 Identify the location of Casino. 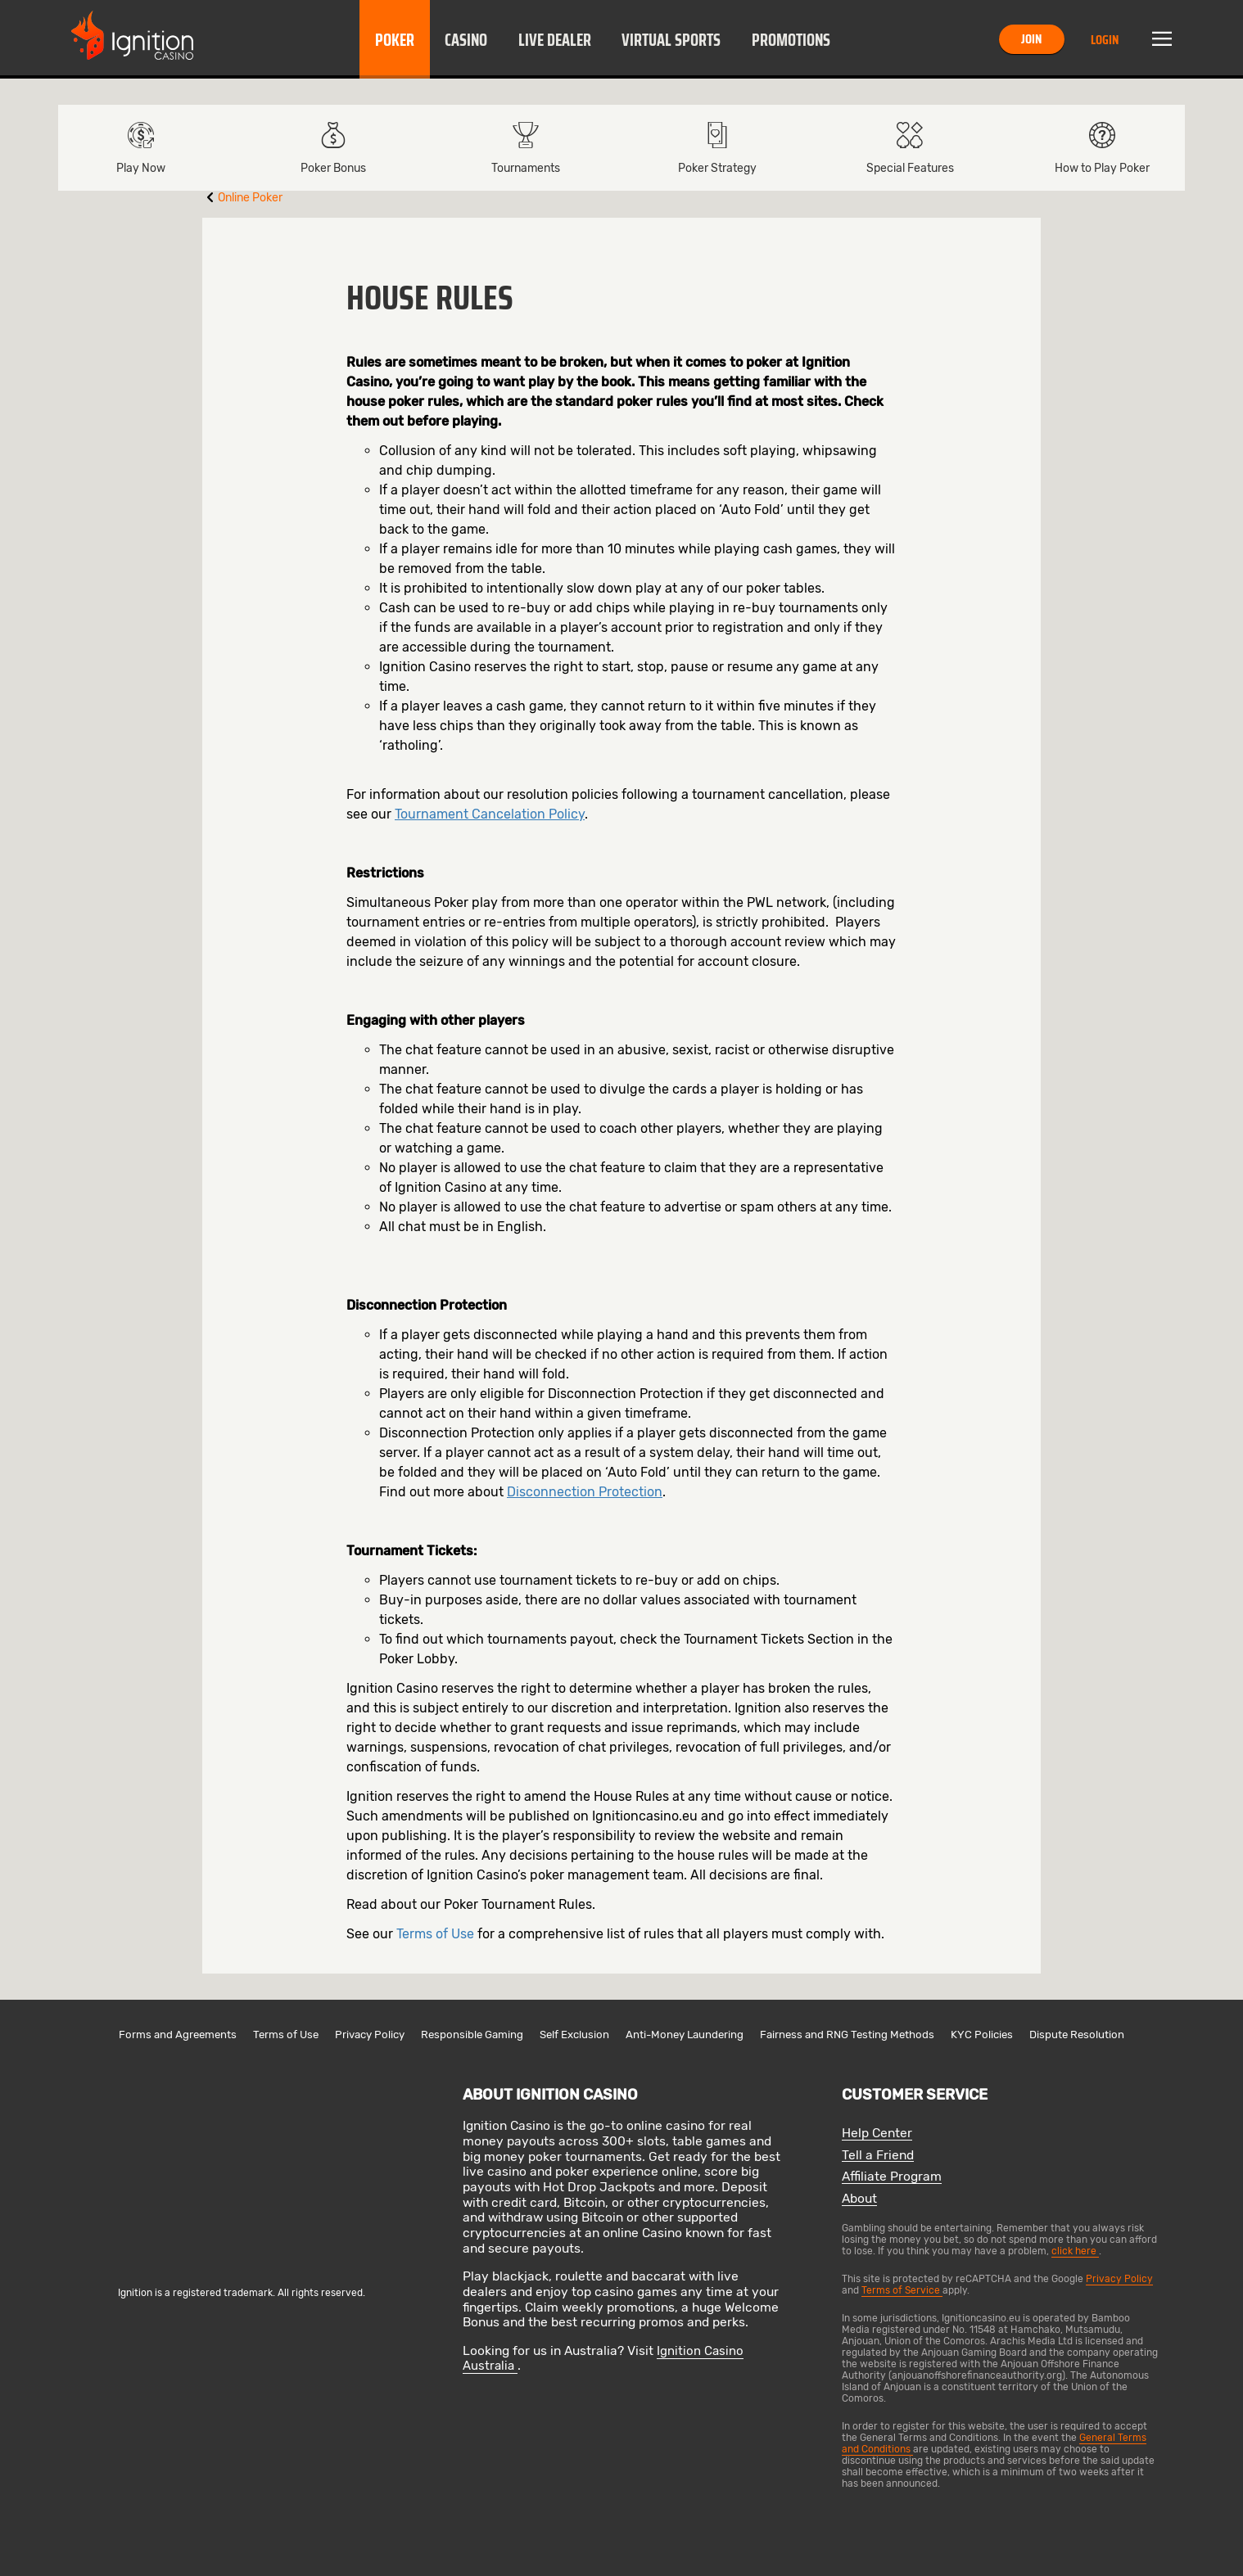
(466, 40).